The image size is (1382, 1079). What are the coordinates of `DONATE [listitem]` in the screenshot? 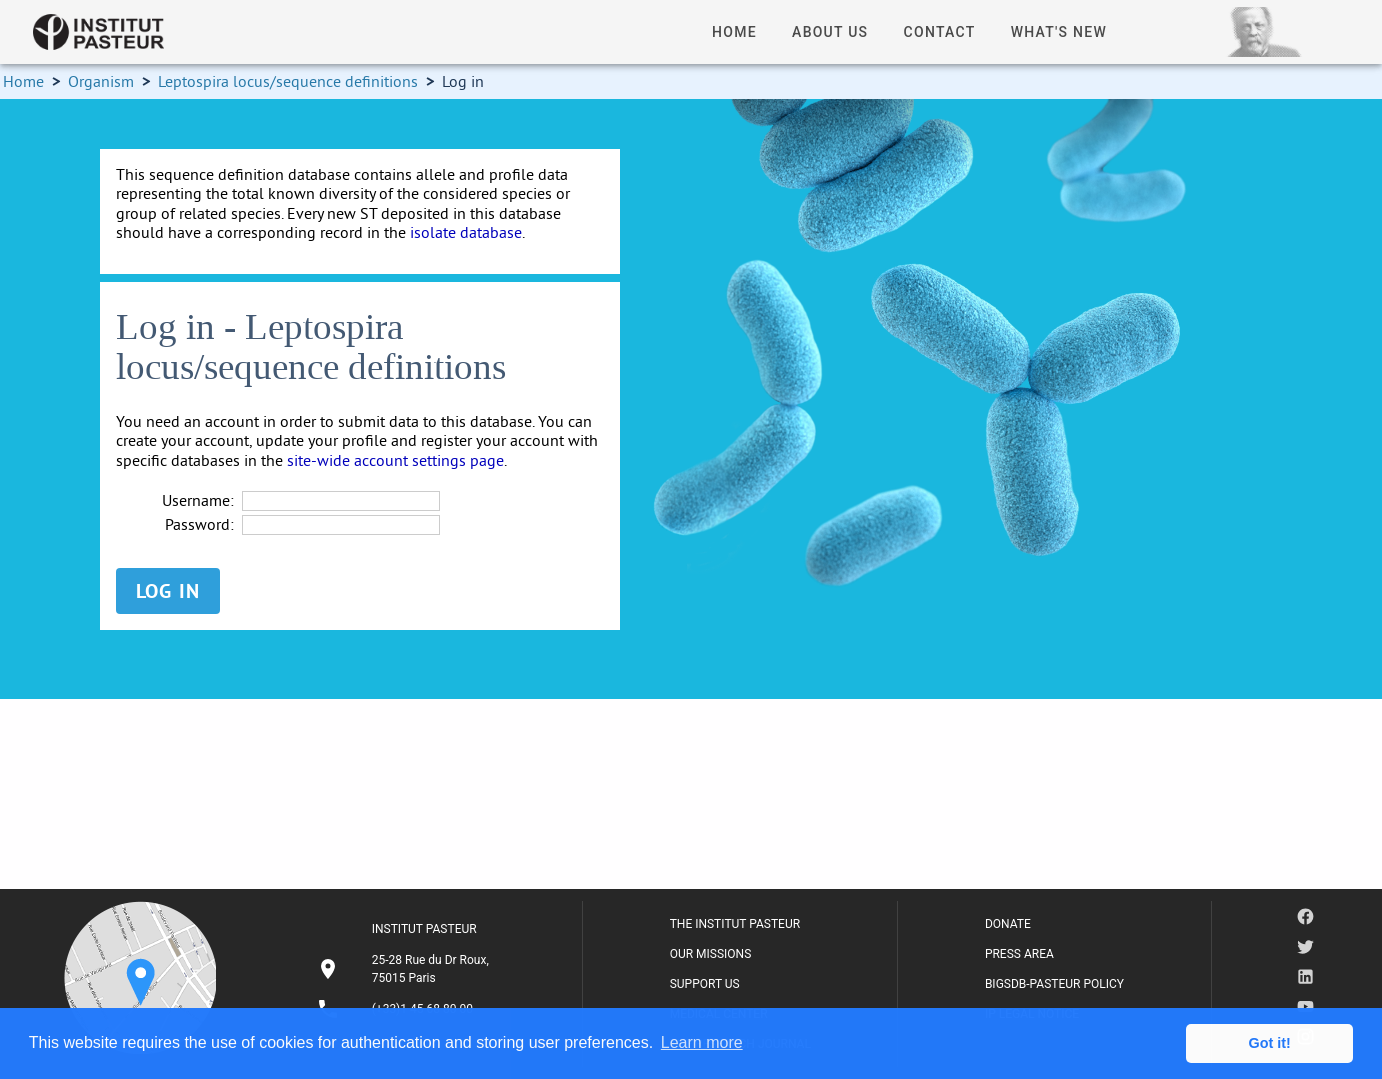 It's located at (1008, 924).